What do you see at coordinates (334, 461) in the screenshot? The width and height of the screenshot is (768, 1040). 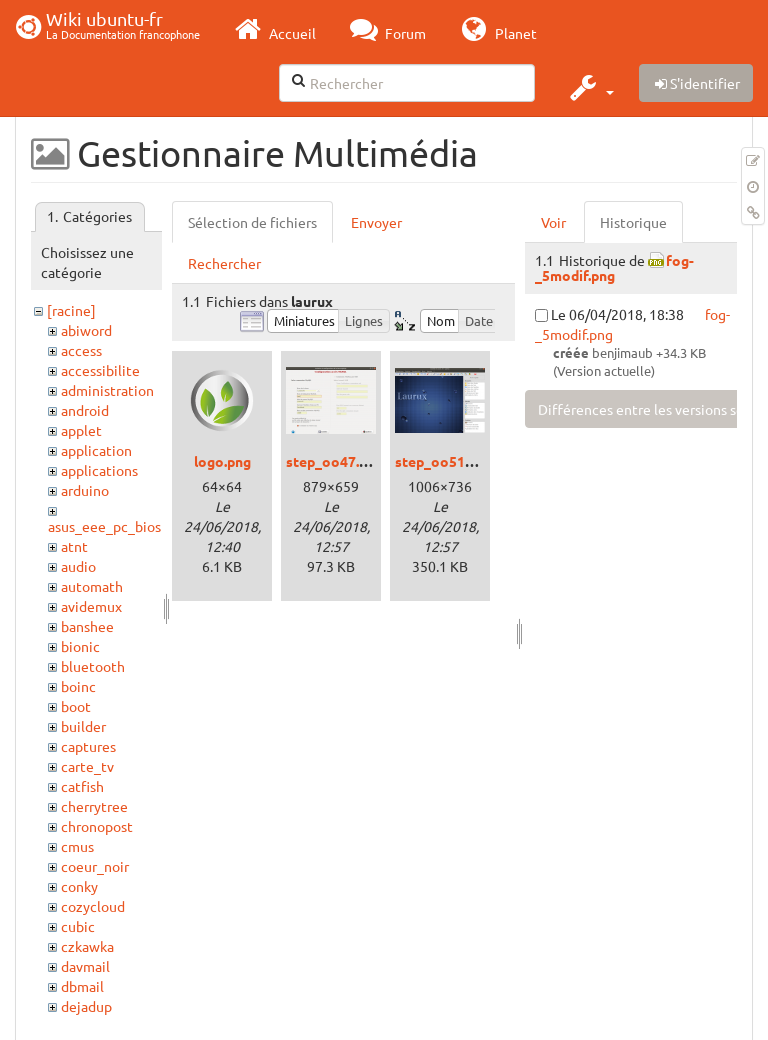 I see `step_oo47.png` at bounding box center [334, 461].